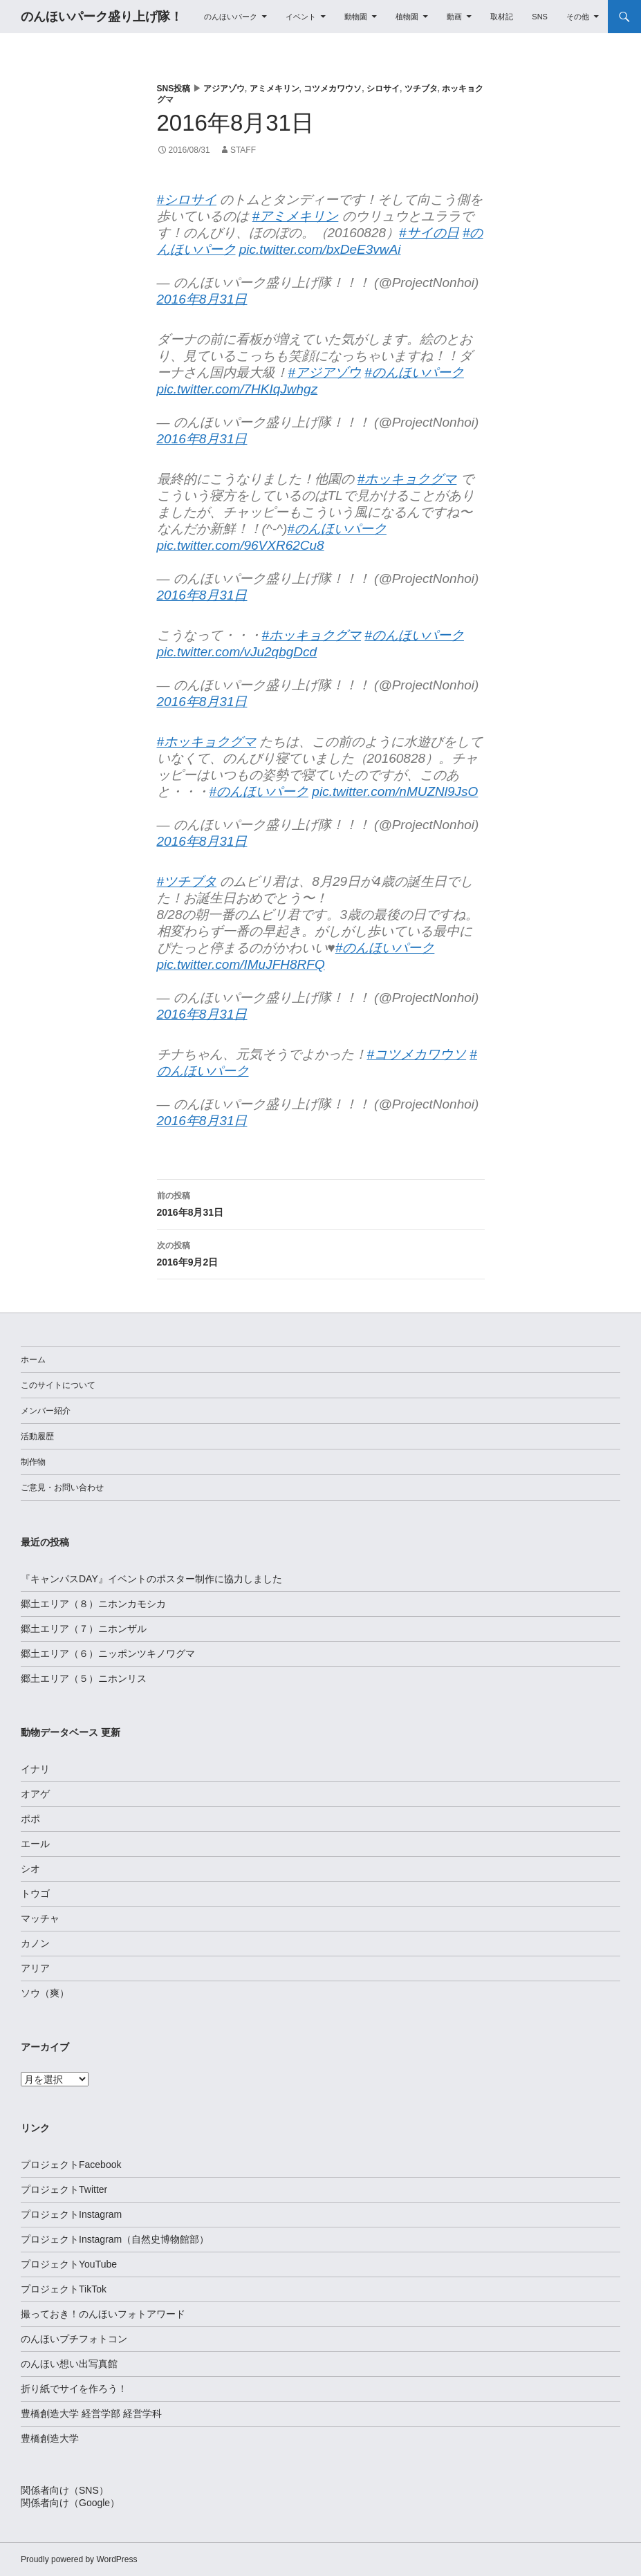 This screenshot has width=641, height=2576. What do you see at coordinates (202, 299) in the screenshot?
I see `2016年8月31日` at bounding box center [202, 299].